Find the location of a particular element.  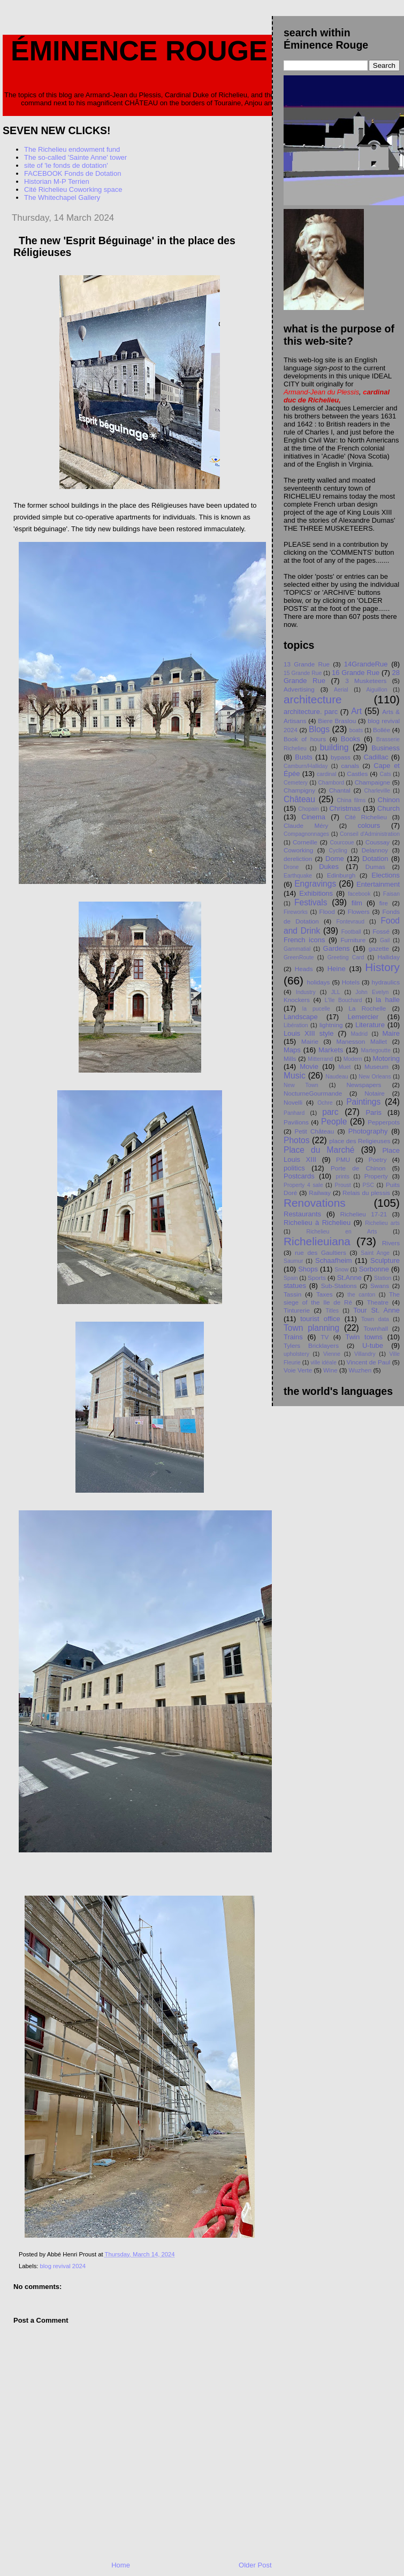

Cité Richelieu is located at coordinates (366, 816).